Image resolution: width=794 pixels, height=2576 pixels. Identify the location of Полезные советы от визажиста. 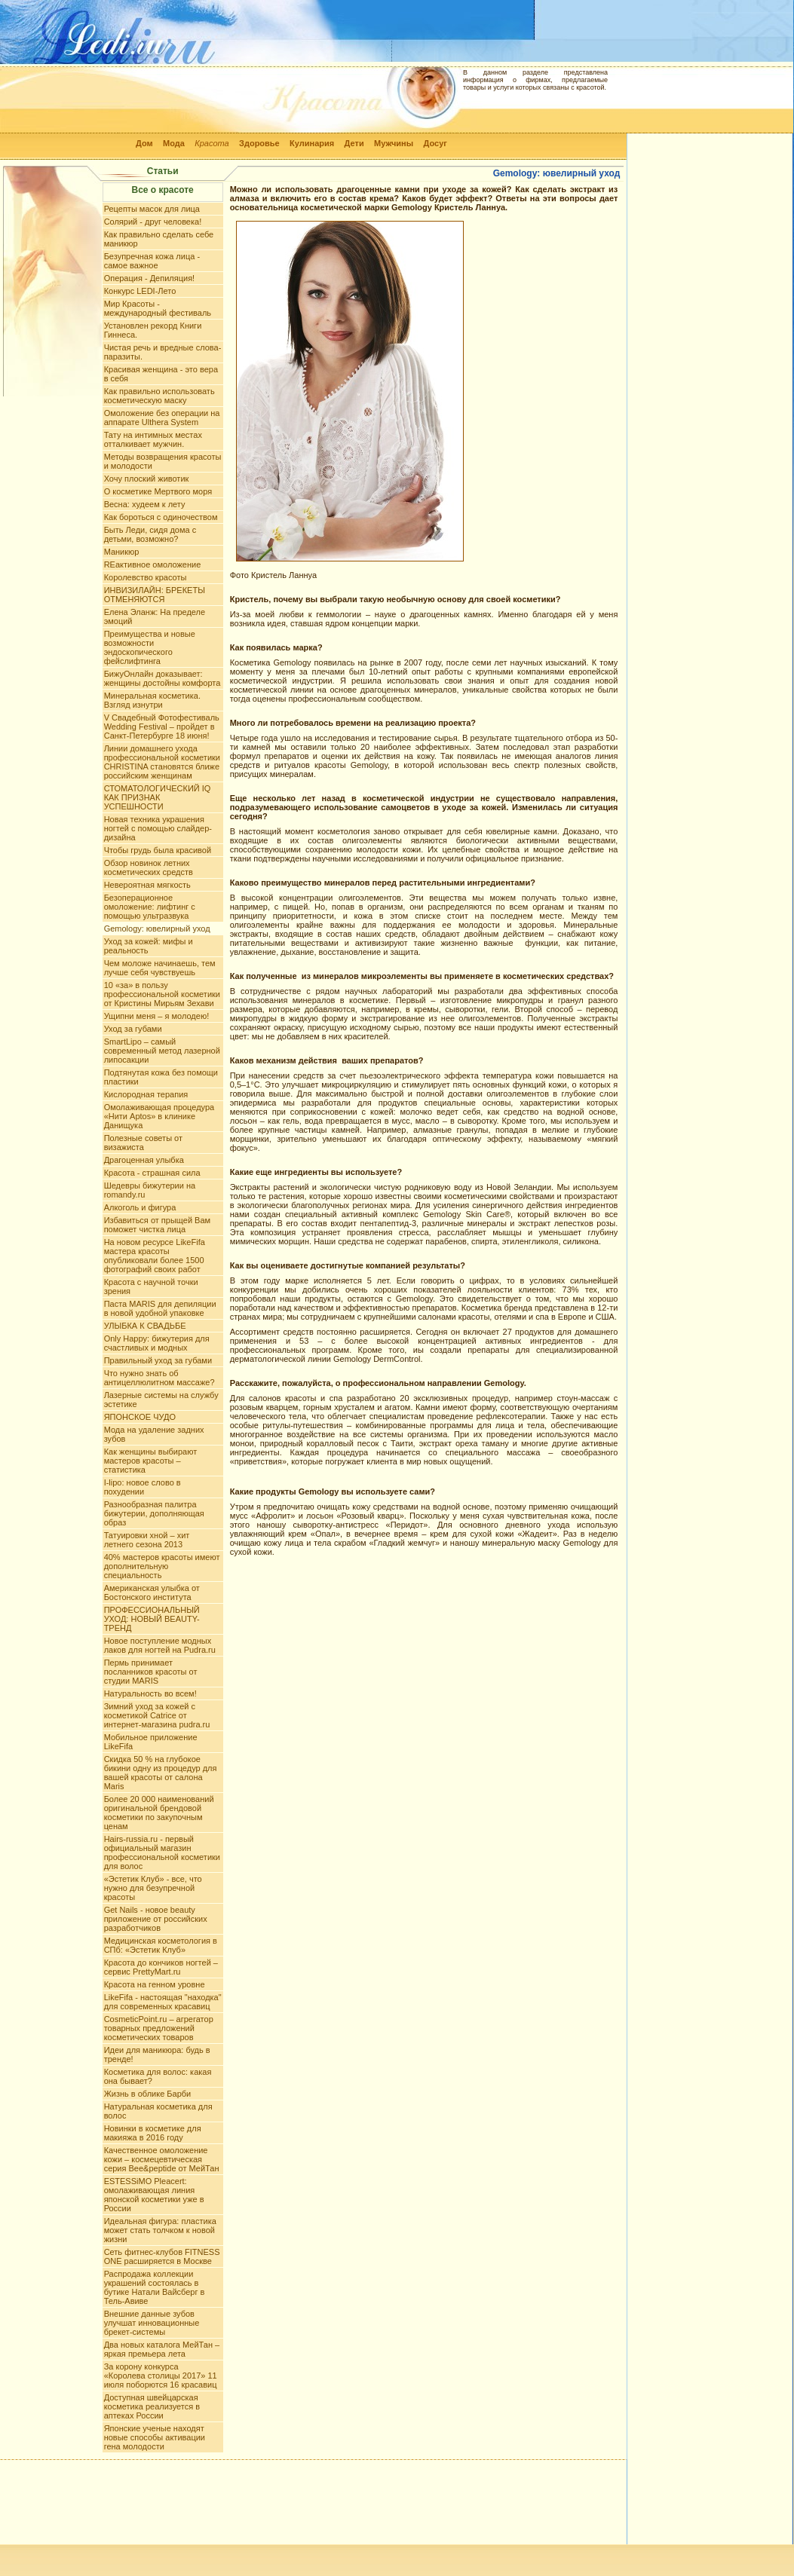
(143, 1143).